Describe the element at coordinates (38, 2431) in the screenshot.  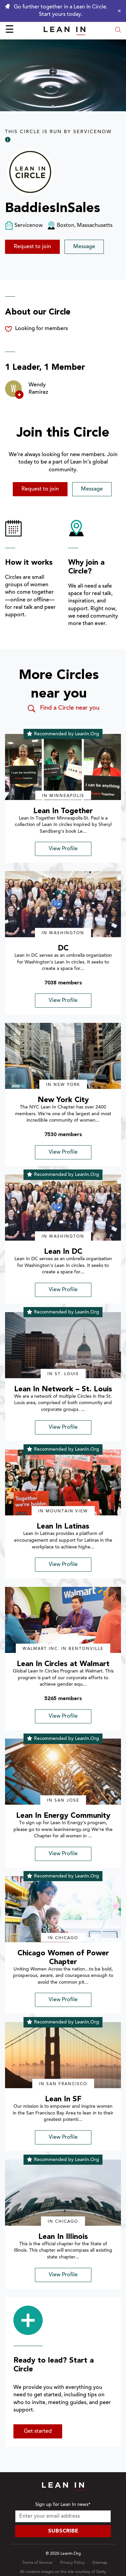
I see `Get started` at that location.